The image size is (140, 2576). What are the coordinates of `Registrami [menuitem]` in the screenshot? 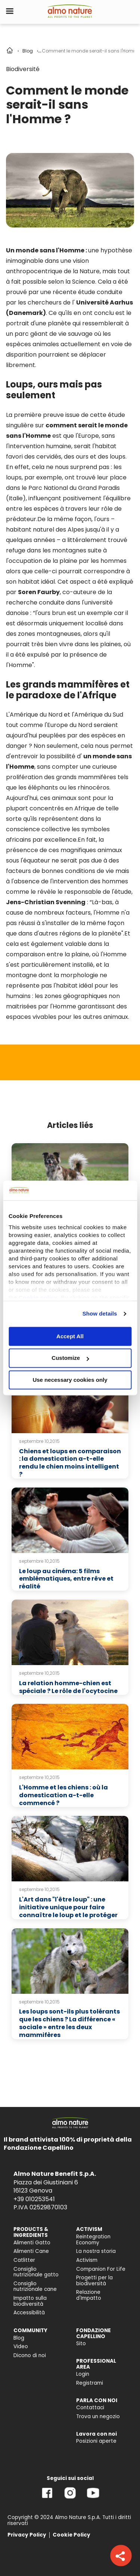 It's located at (89, 2383).